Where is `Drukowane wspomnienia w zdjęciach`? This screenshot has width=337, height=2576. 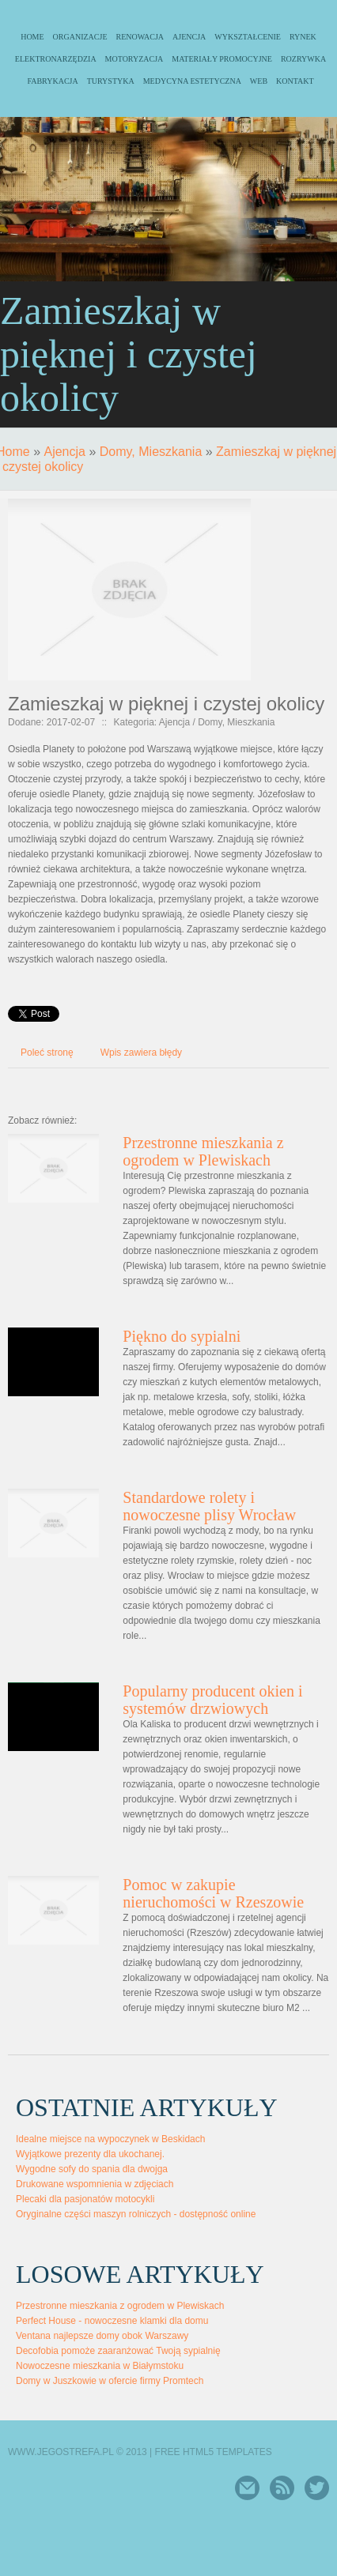
Drukowane wspomnienia w zdjęciach is located at coordinates (94, 2184).